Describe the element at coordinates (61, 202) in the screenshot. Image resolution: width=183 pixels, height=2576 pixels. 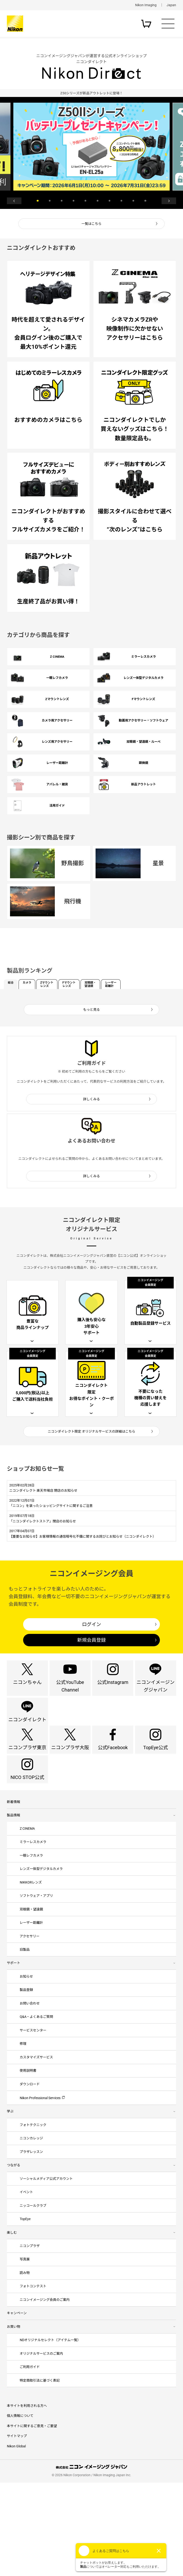
I see `3 [button]` at that location.